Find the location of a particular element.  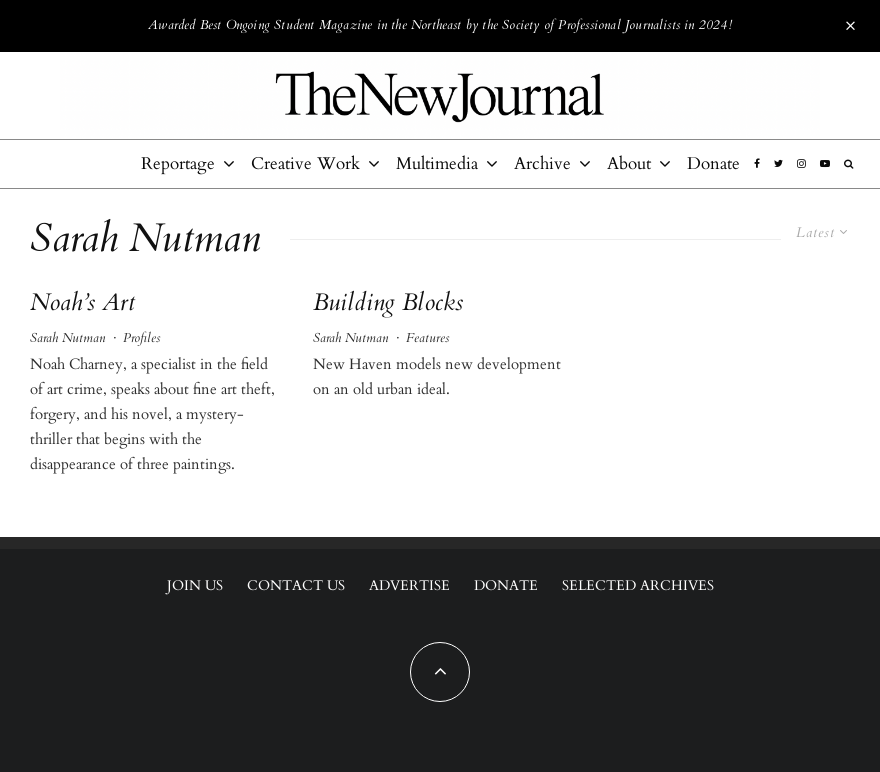

Selected Archives is located at coordinates (638, 585).